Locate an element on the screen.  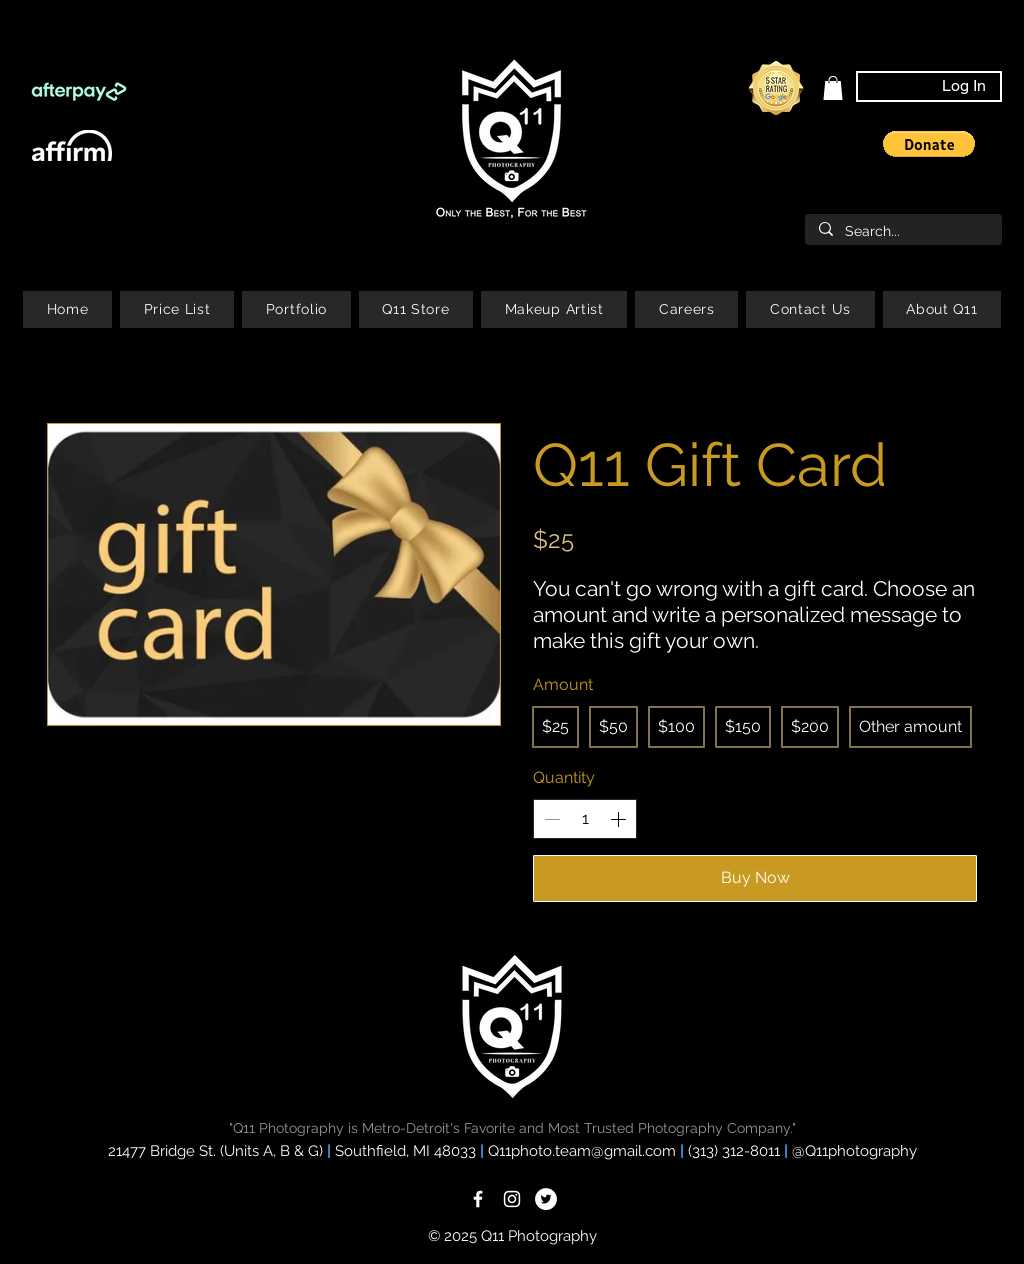
Q11photo.team@gmail.com is located at coordinates (584, 1151).